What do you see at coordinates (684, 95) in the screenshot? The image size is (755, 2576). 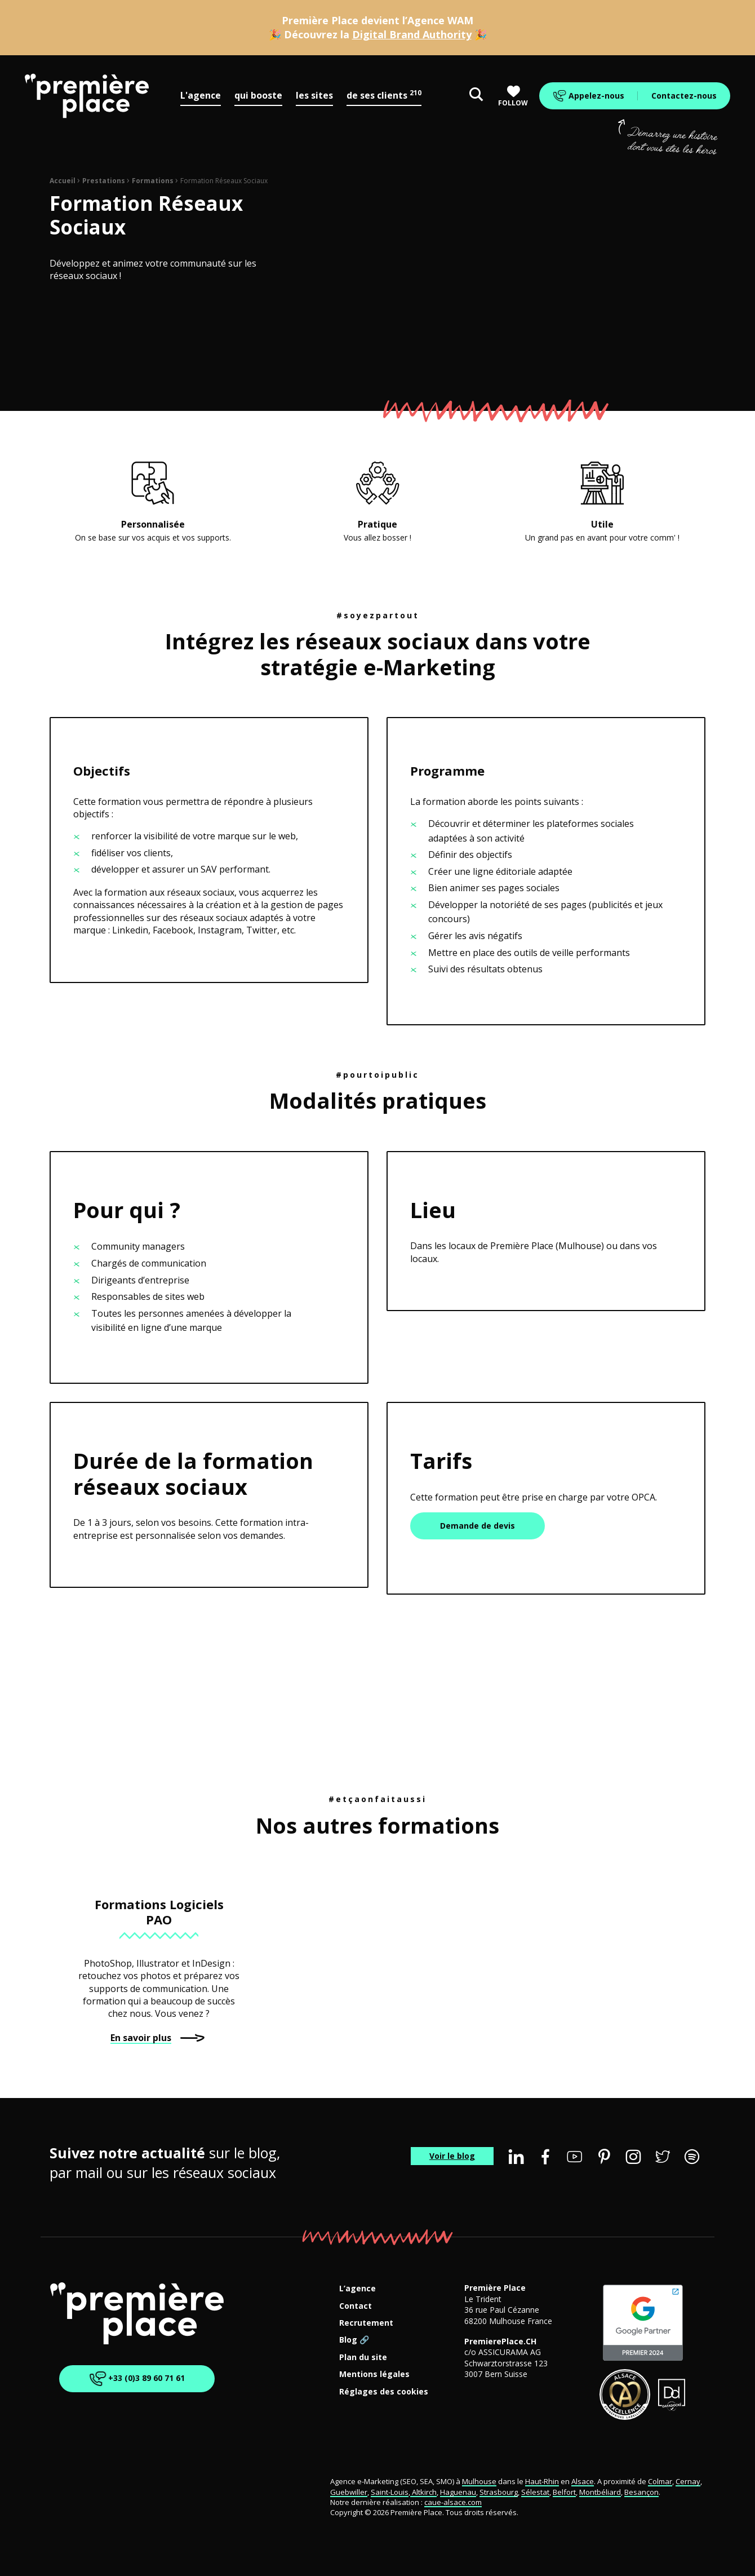 I see `Contactez-nous` at bounding box center [684, 95].